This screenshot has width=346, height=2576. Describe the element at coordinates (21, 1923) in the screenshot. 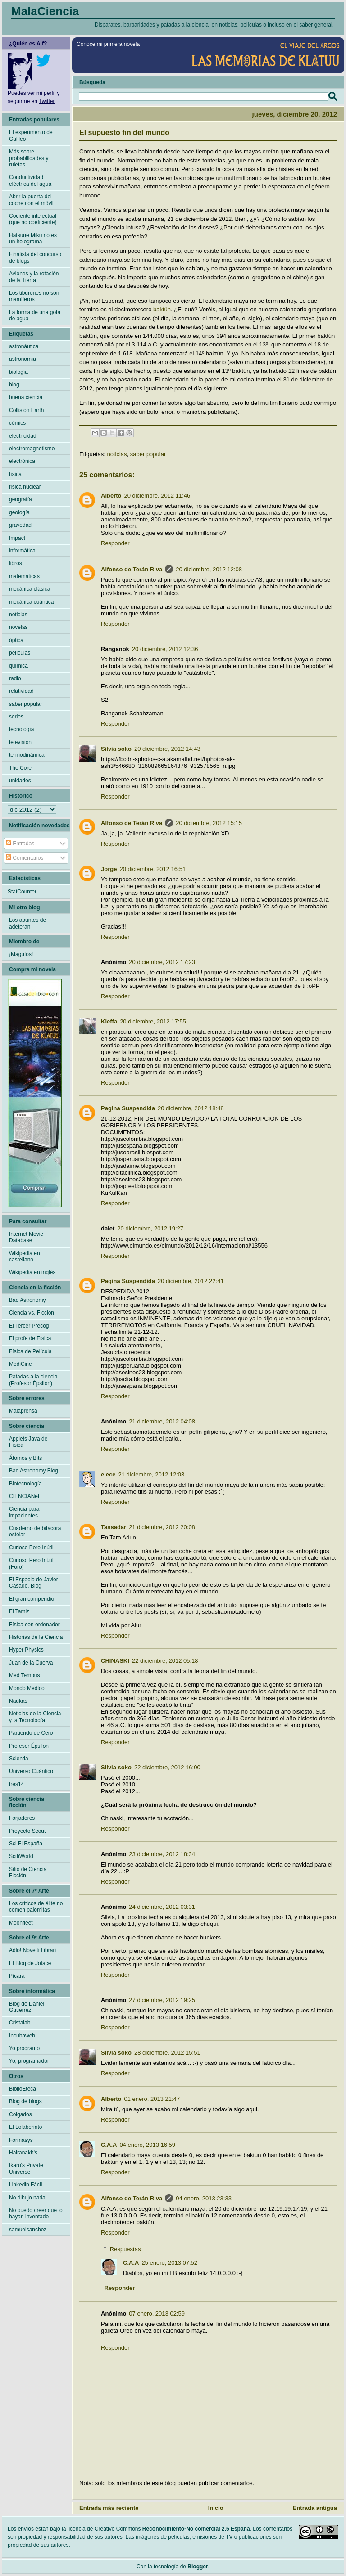

I see `Moonfleet` at that location.